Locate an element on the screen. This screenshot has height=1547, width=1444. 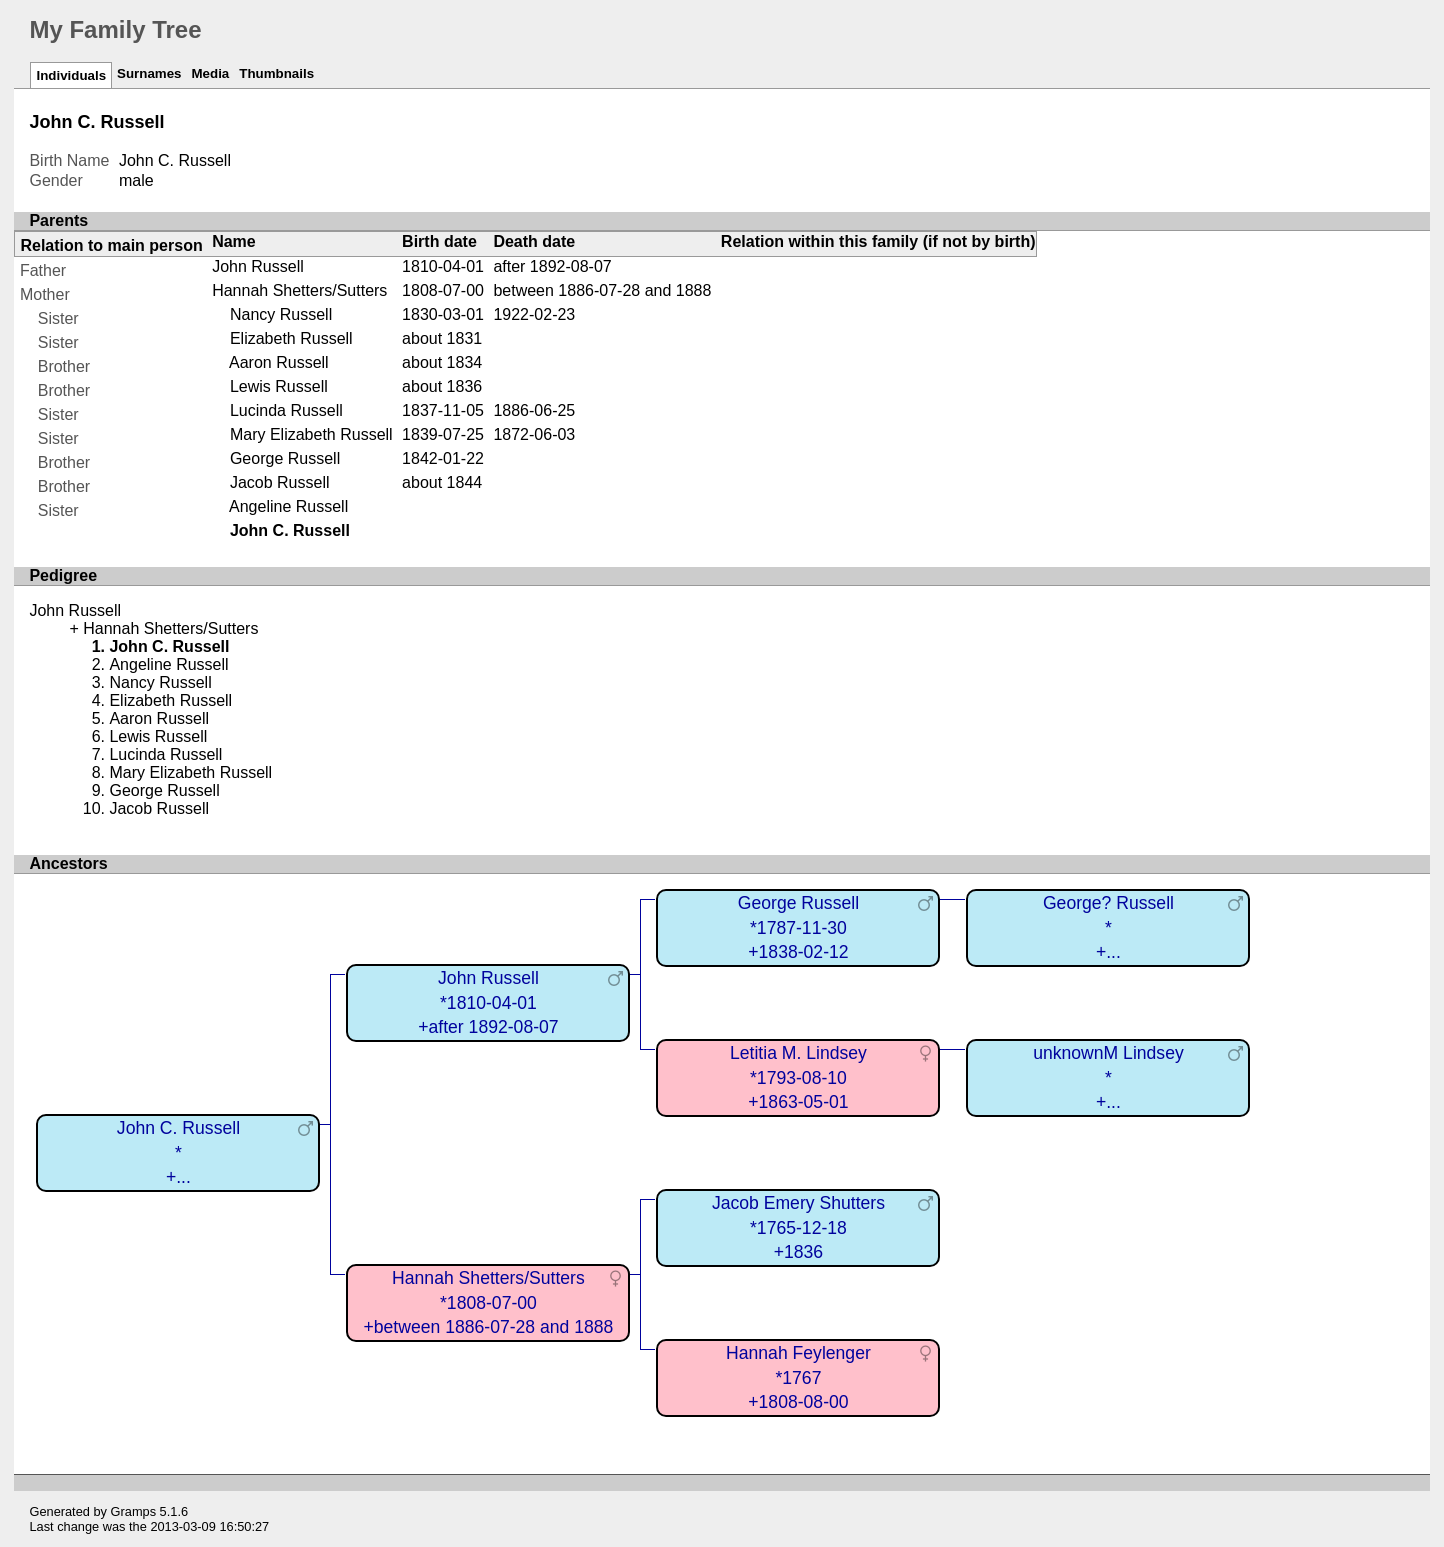
unknownM Lindsey*+... is located at coordinates (1108, 1077).